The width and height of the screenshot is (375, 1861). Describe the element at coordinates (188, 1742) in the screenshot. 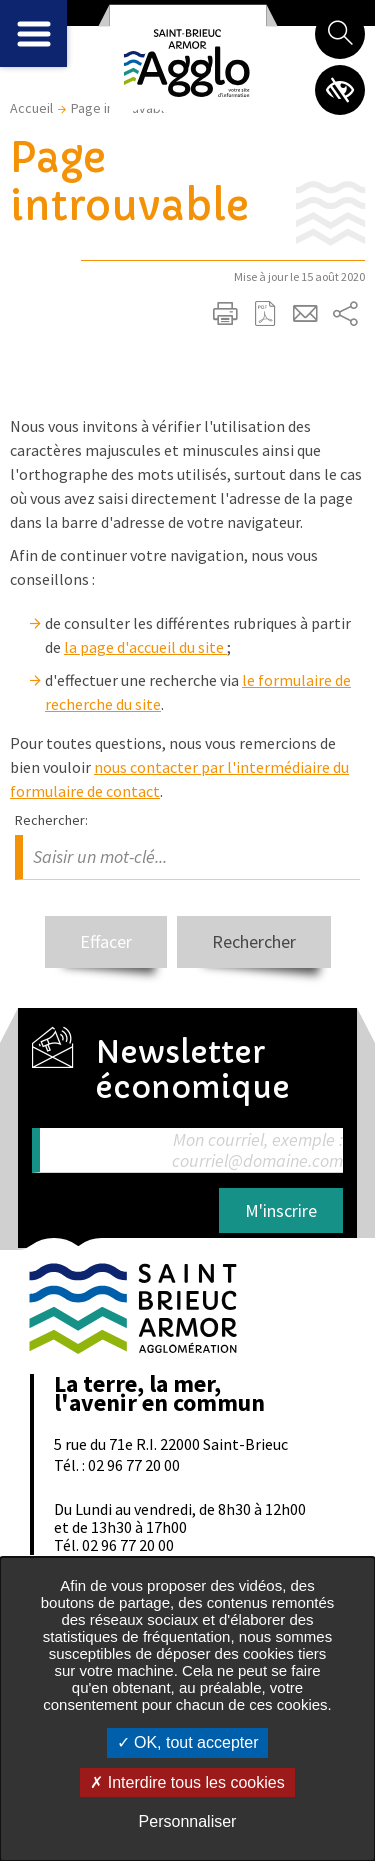

I see `OK, tout accepter` at that location.